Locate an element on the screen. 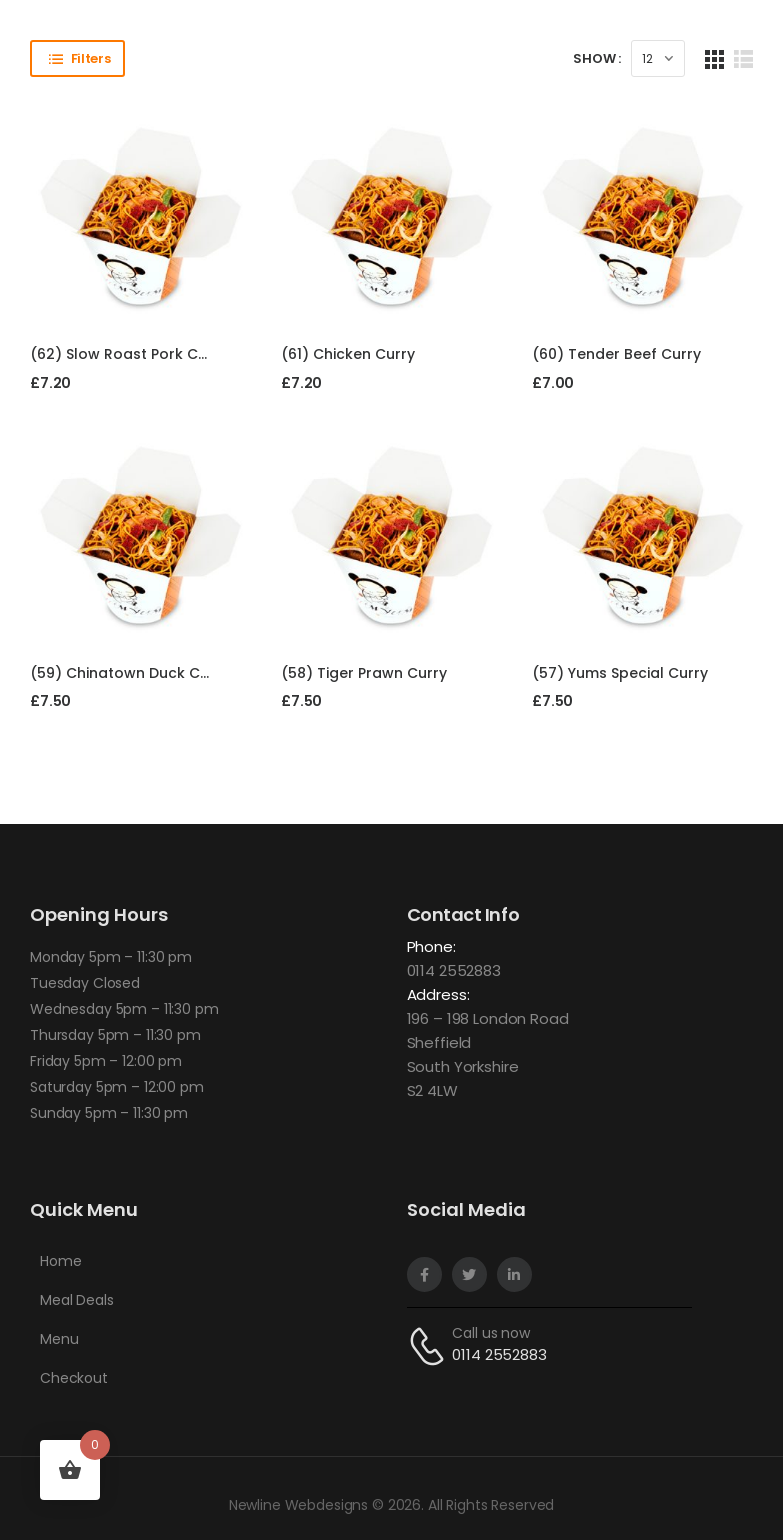  0114 2552883 is located at coordinates (454, 970).